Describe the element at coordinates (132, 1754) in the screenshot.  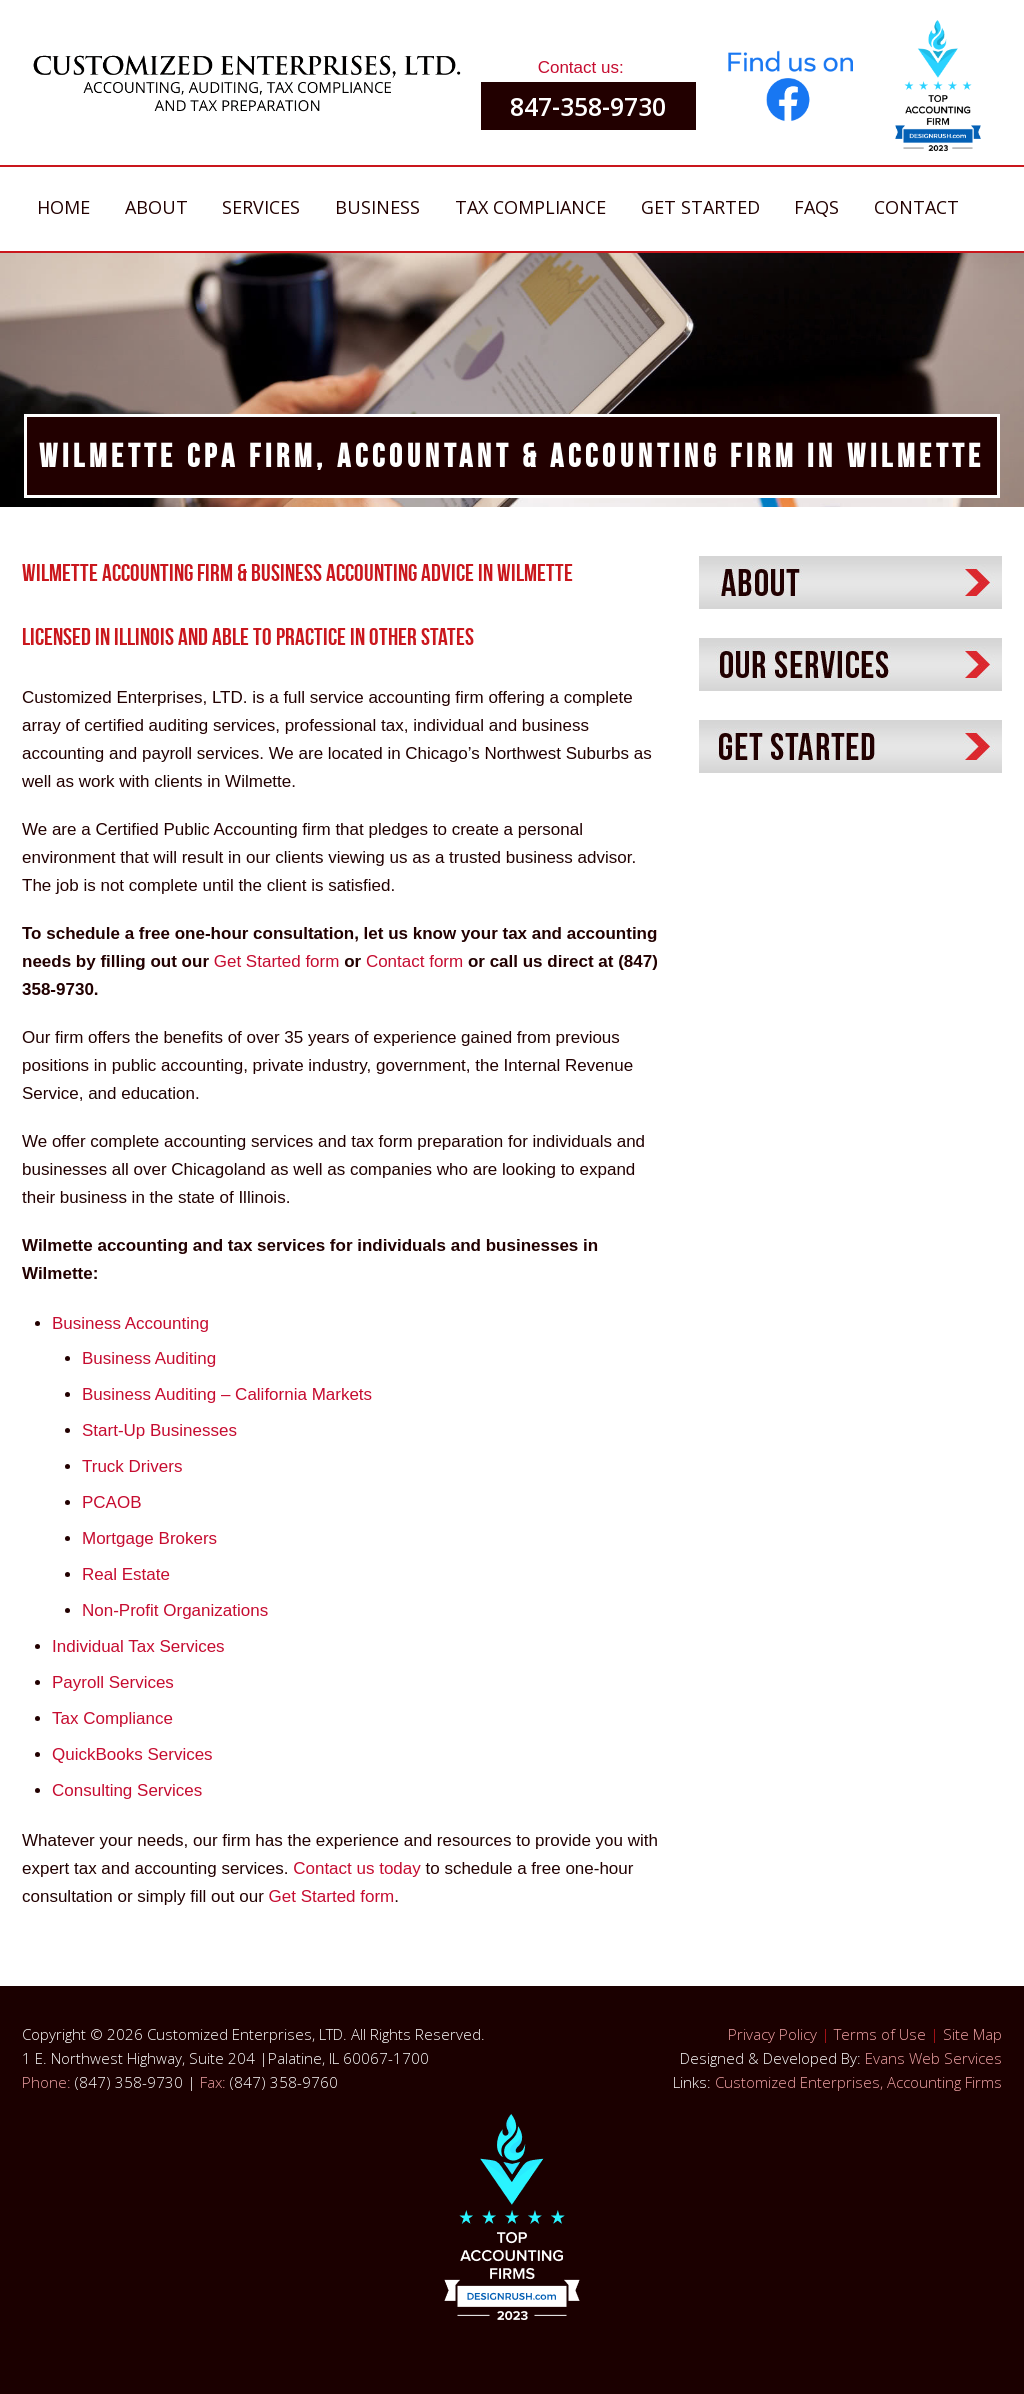
I see `QuickBooks Services` at that location.